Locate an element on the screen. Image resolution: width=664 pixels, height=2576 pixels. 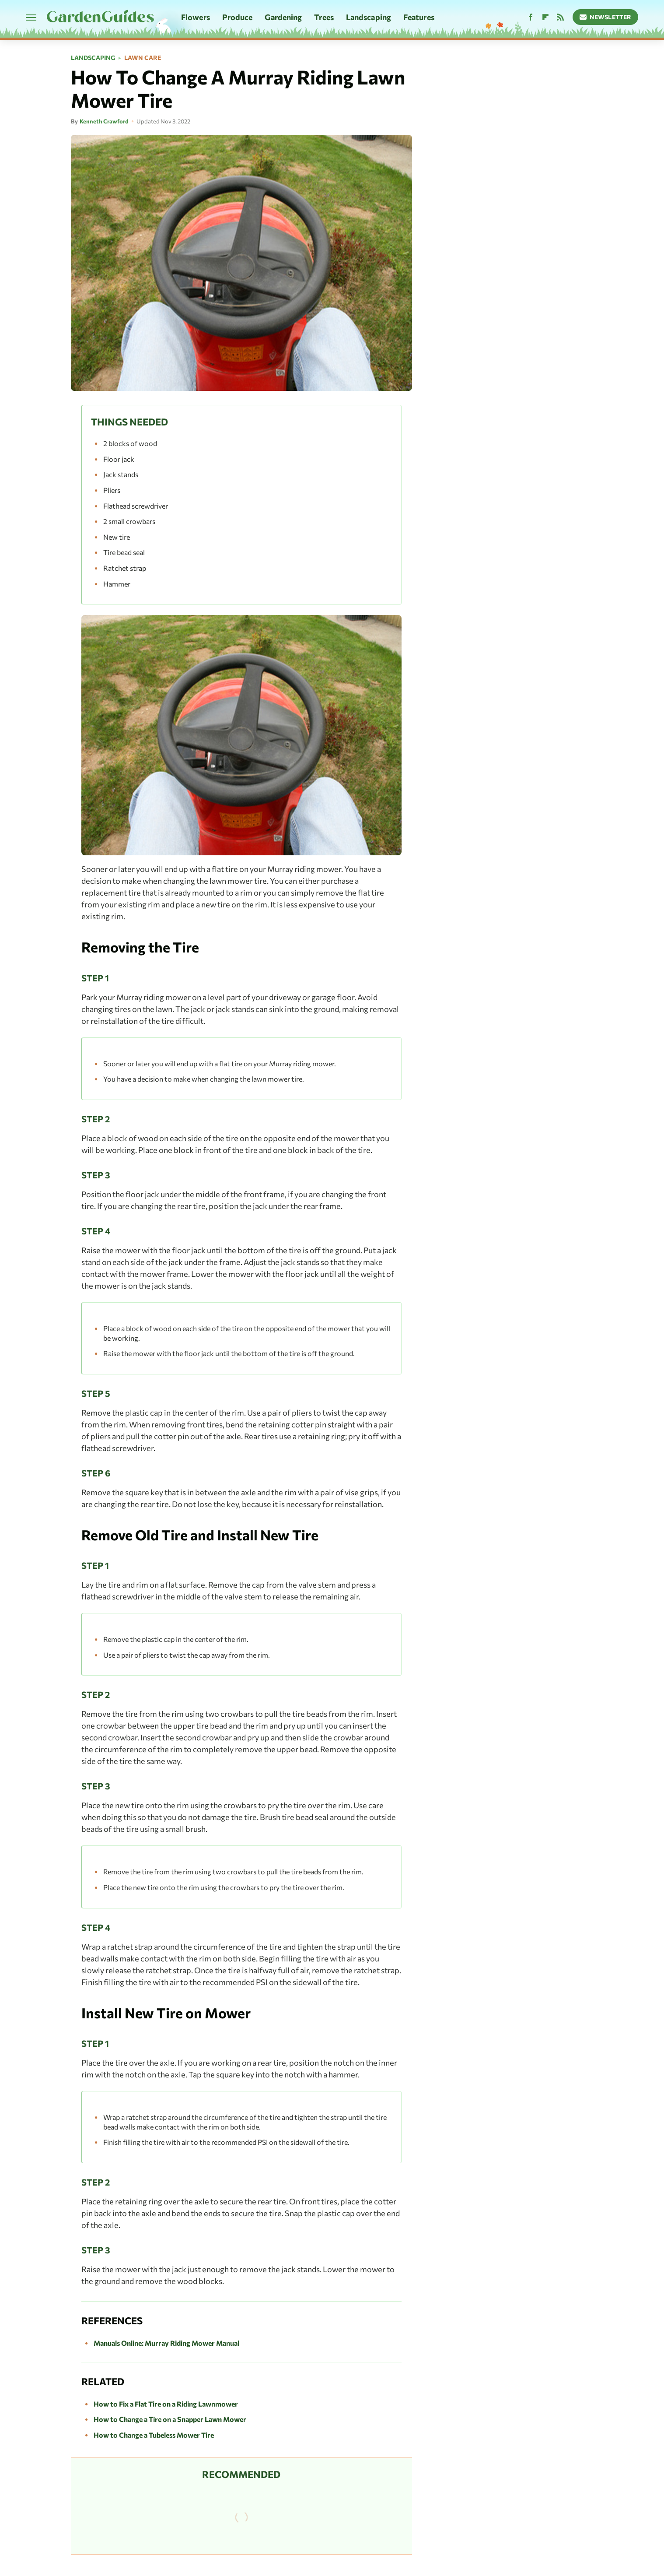
Manuals Online: Murray Riding Mower Manual is located at coordinates (166, 2343).